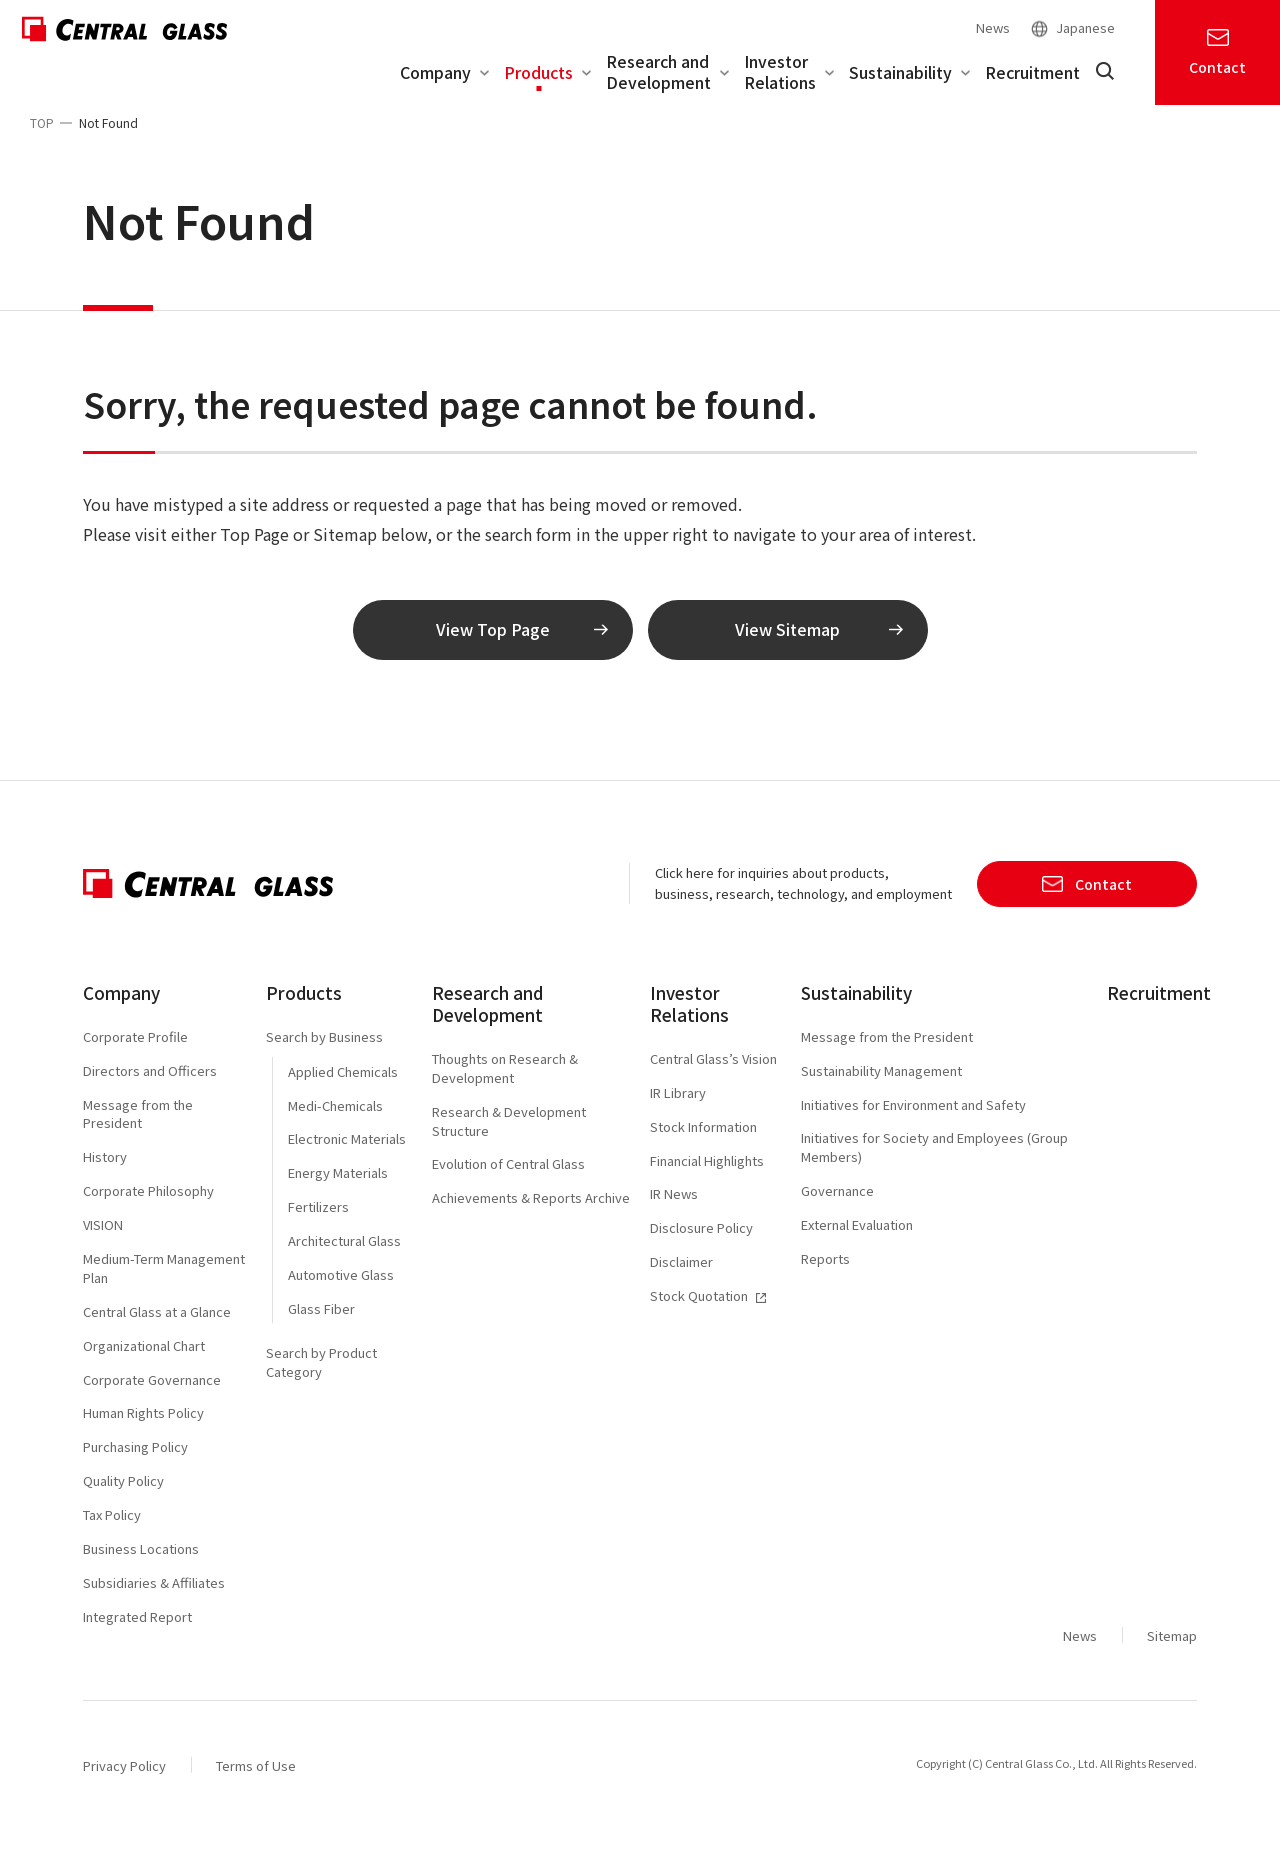 The height and width of the screenshot is (1849, 1280). Describe the element at coordinates (1085, 28) in the screenshot. I see `Japanese` at that location.